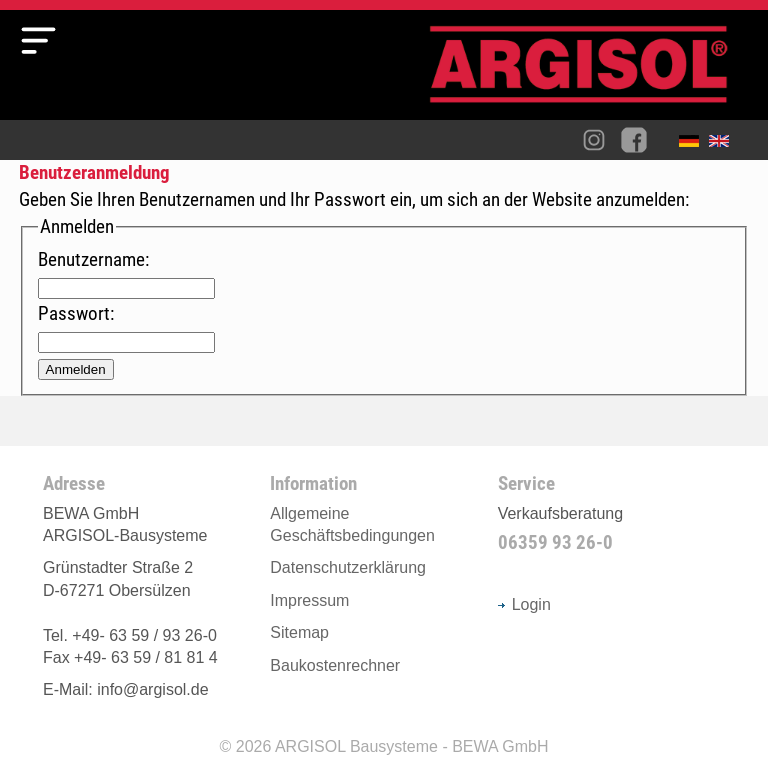 This screenshot has width=768, height=783. I want to click on Impressum, so click(309, 600).